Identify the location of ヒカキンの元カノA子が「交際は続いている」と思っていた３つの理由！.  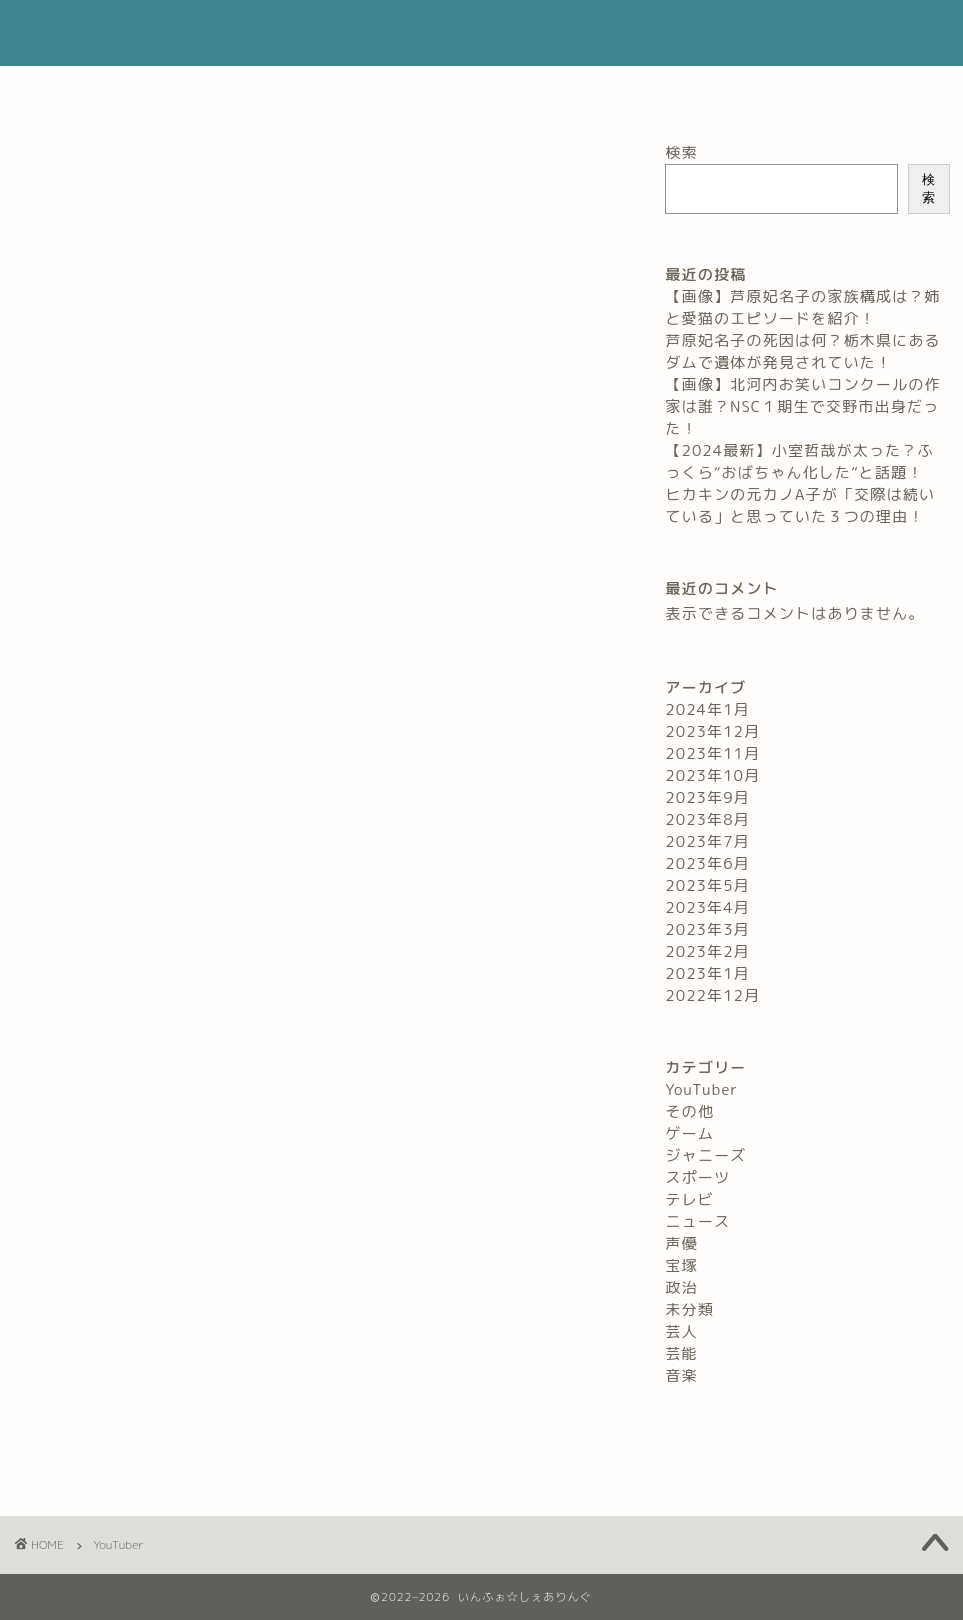
(800, 505).